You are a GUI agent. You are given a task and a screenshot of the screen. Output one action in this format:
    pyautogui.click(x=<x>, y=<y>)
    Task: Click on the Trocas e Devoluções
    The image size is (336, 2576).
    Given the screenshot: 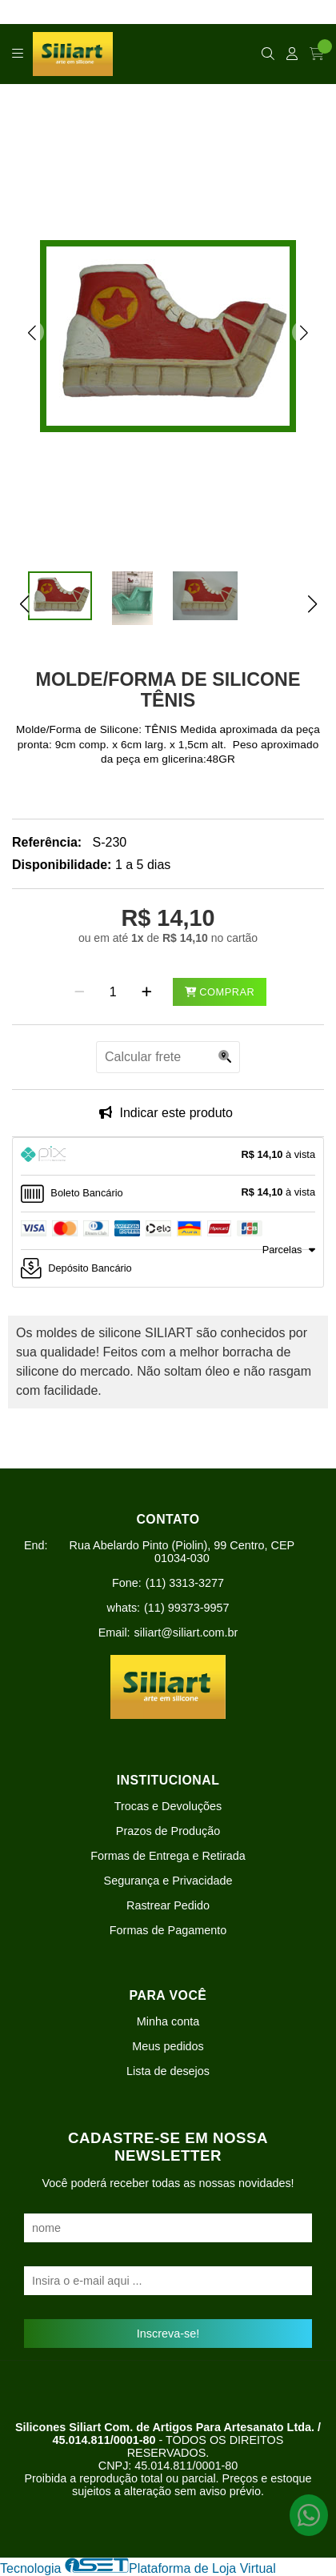 What is the action you would take?
    pyautogui.click(x=168, y=1806)
    